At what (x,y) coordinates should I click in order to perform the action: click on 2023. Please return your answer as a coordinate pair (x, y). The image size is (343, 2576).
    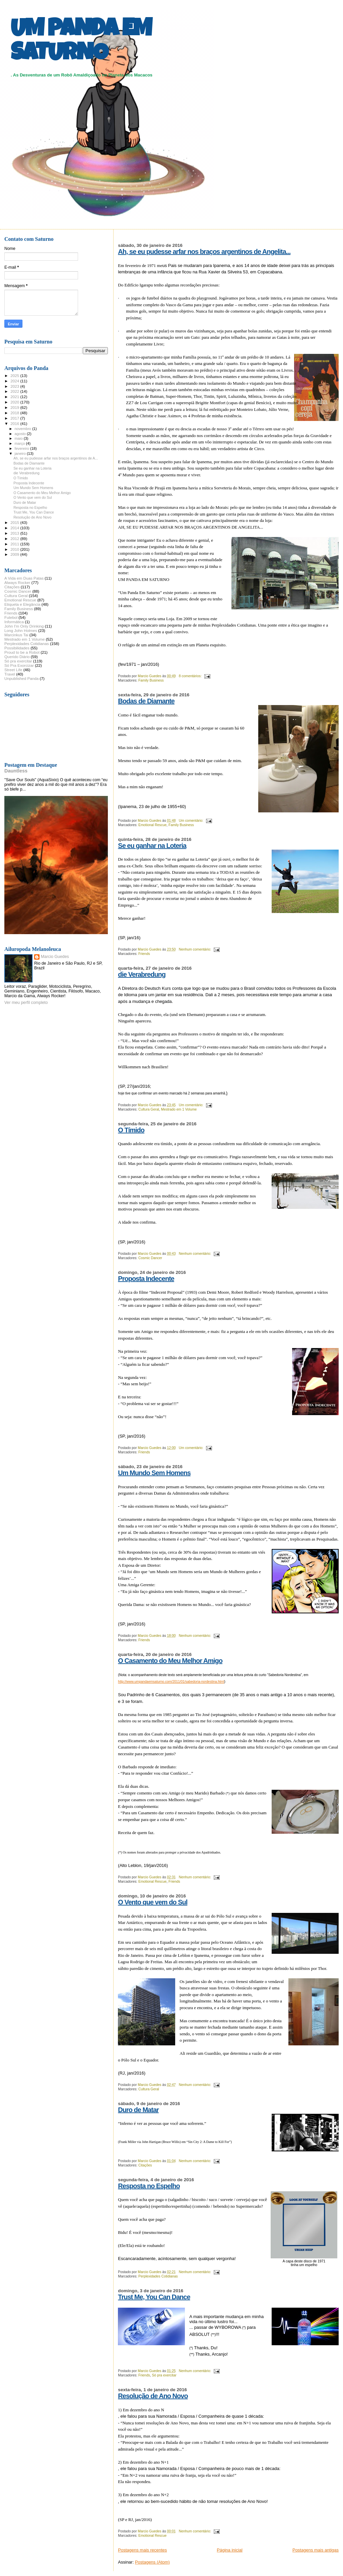
    Looking at the image, I should click on (15, 386).